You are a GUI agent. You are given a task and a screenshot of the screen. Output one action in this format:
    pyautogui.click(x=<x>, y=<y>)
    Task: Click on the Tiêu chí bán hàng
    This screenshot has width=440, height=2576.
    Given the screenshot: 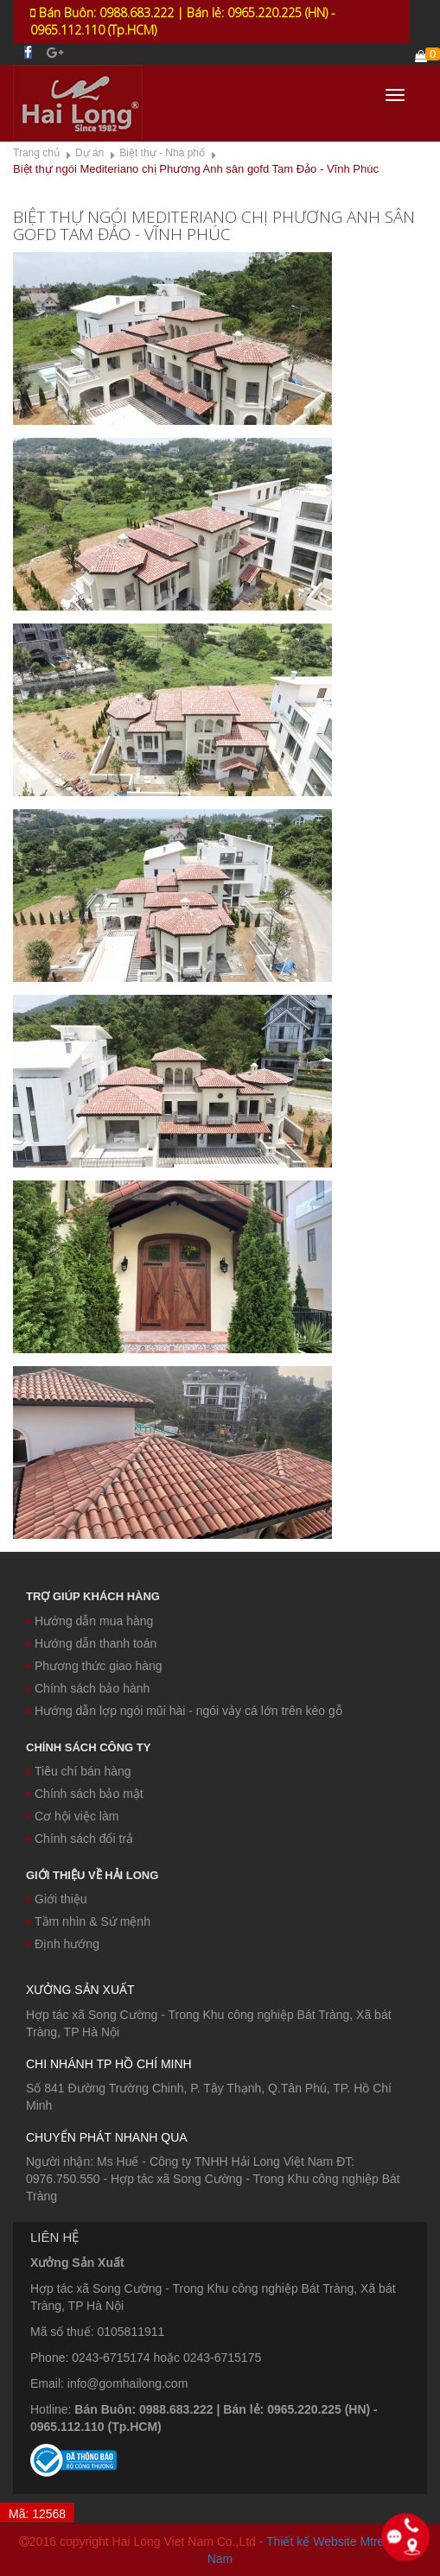 What is the action you would take?
    pyautogui.click(x=78, y=1771)
    